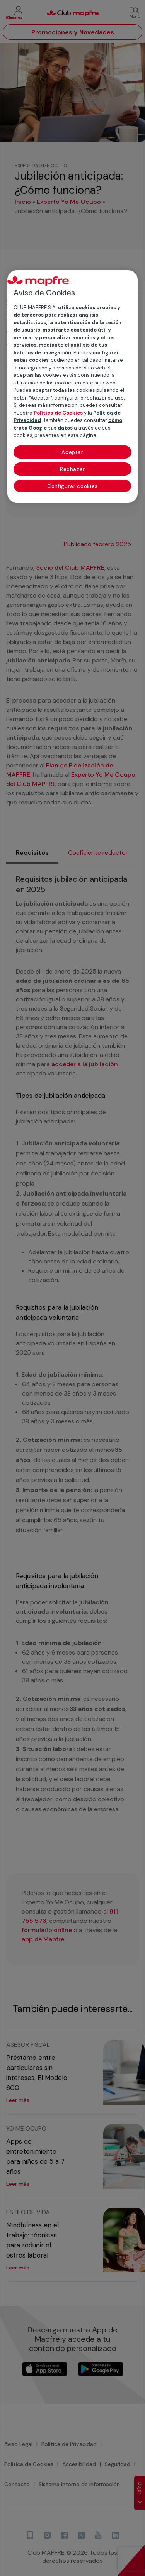 This screenshot has height=2576, width=145. Describe the element at coordinates (58, 413) in the screenshot. I see `Política de Cookies` at that location.